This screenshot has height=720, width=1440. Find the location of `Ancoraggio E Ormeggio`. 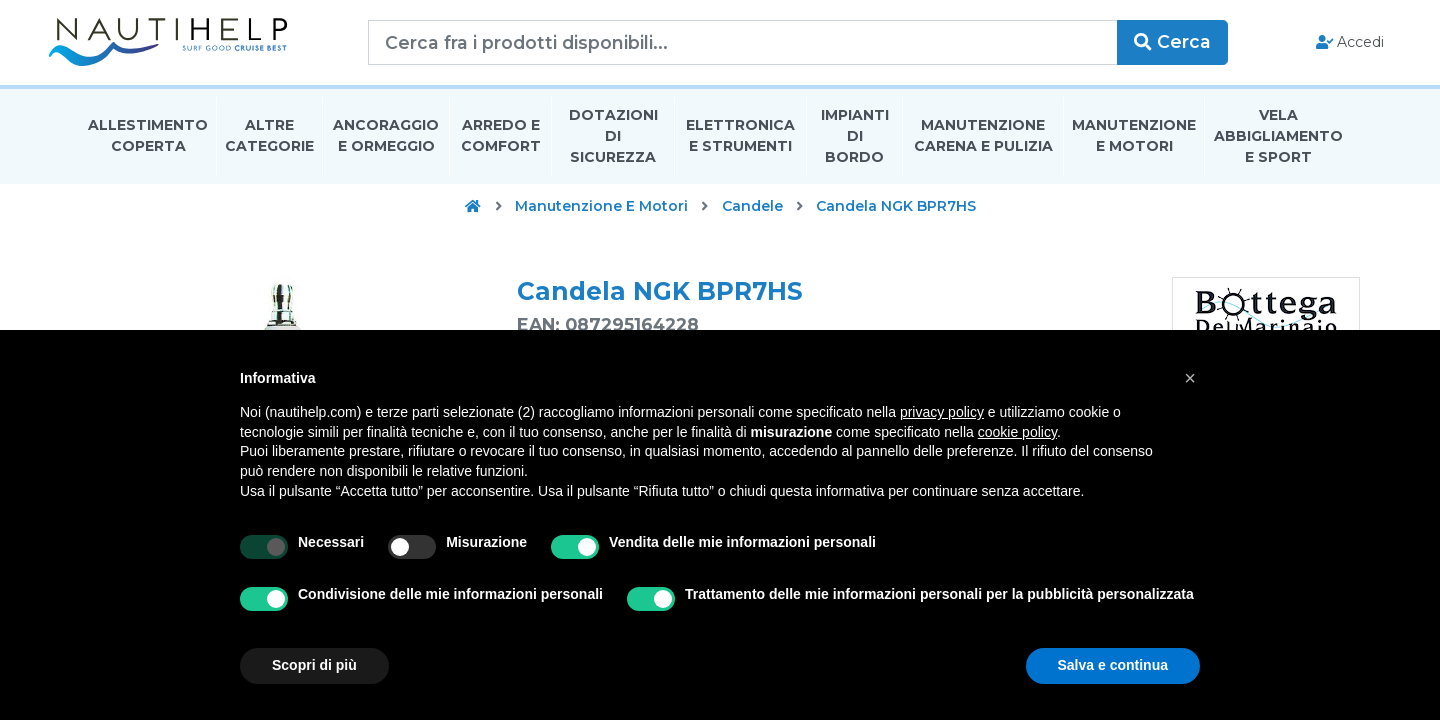

Ancoraggio E Ormeggio is located at coordinates (386, 143).